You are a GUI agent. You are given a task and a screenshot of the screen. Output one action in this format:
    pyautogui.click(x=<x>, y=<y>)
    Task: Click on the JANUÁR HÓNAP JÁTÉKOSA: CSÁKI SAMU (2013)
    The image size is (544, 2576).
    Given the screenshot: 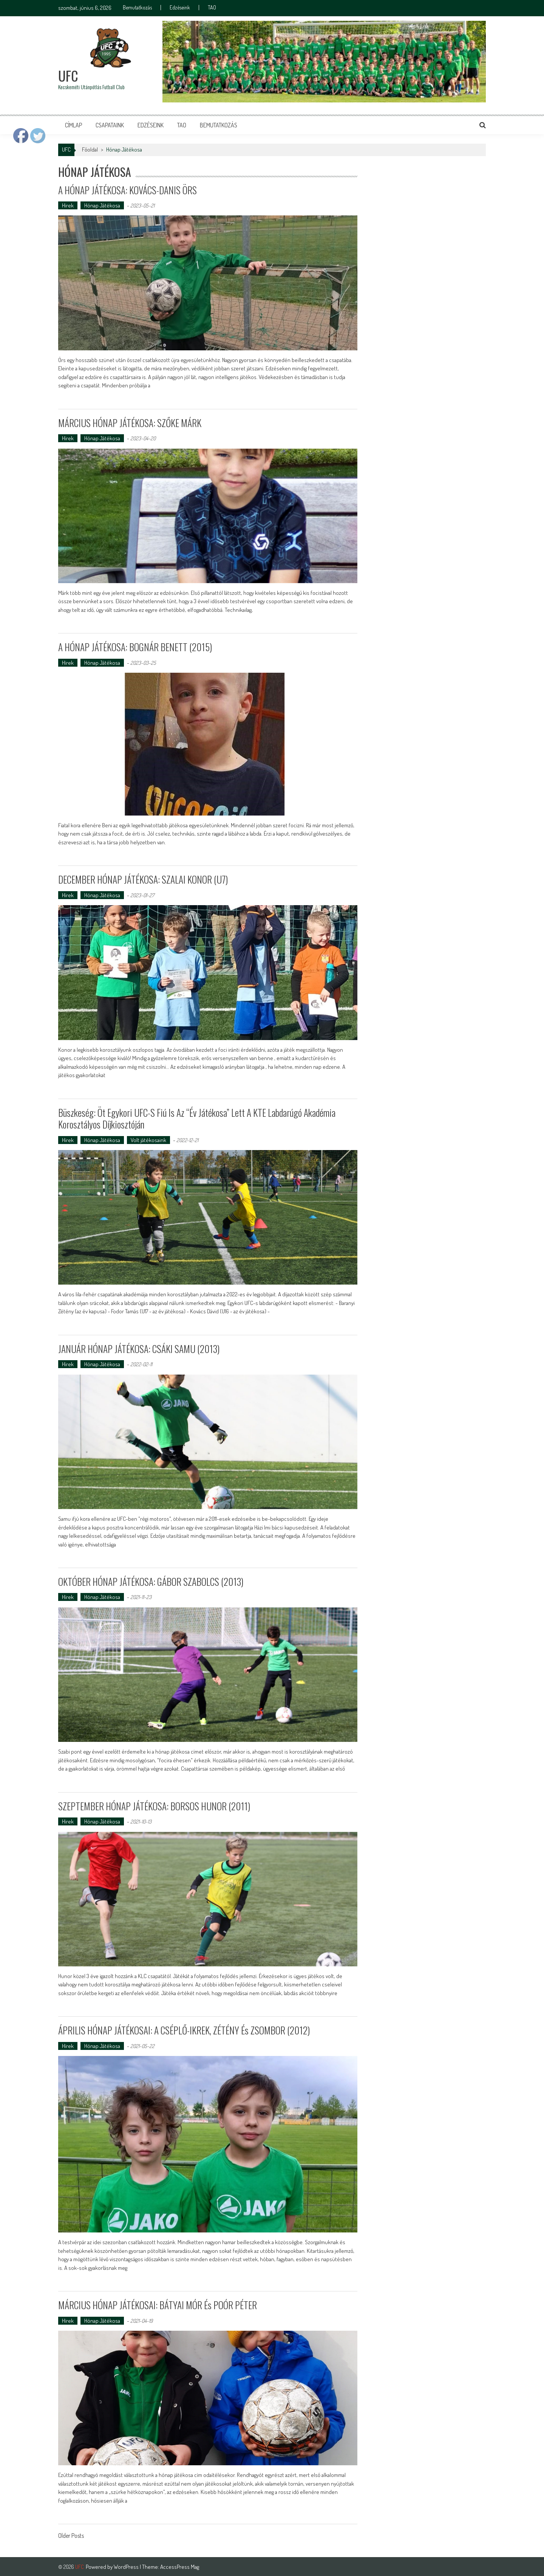 What is the action you would take?
    pyautogui.click(x=139, y=1348)
    